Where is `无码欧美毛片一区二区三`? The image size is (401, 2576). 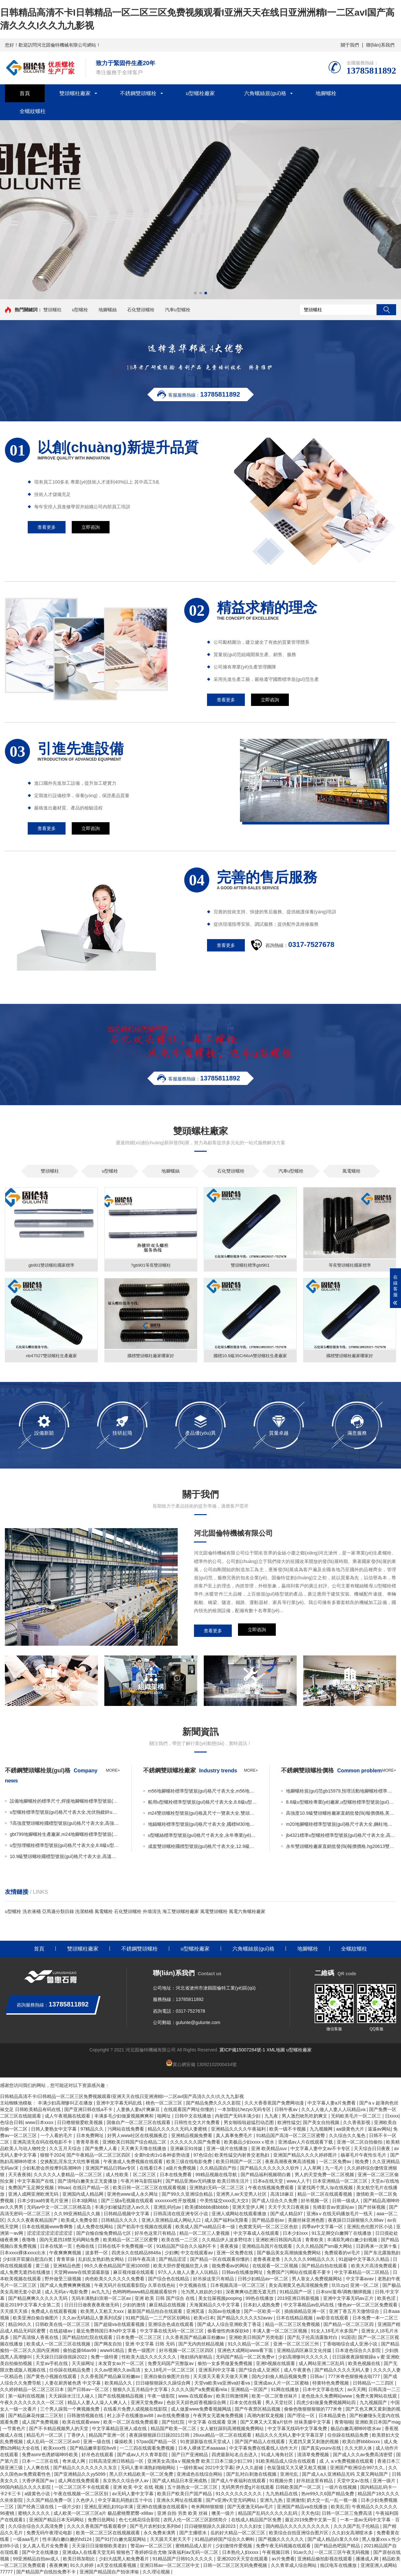 无码欧美毛片一区二区三 is located at coordinates (356, 2116).